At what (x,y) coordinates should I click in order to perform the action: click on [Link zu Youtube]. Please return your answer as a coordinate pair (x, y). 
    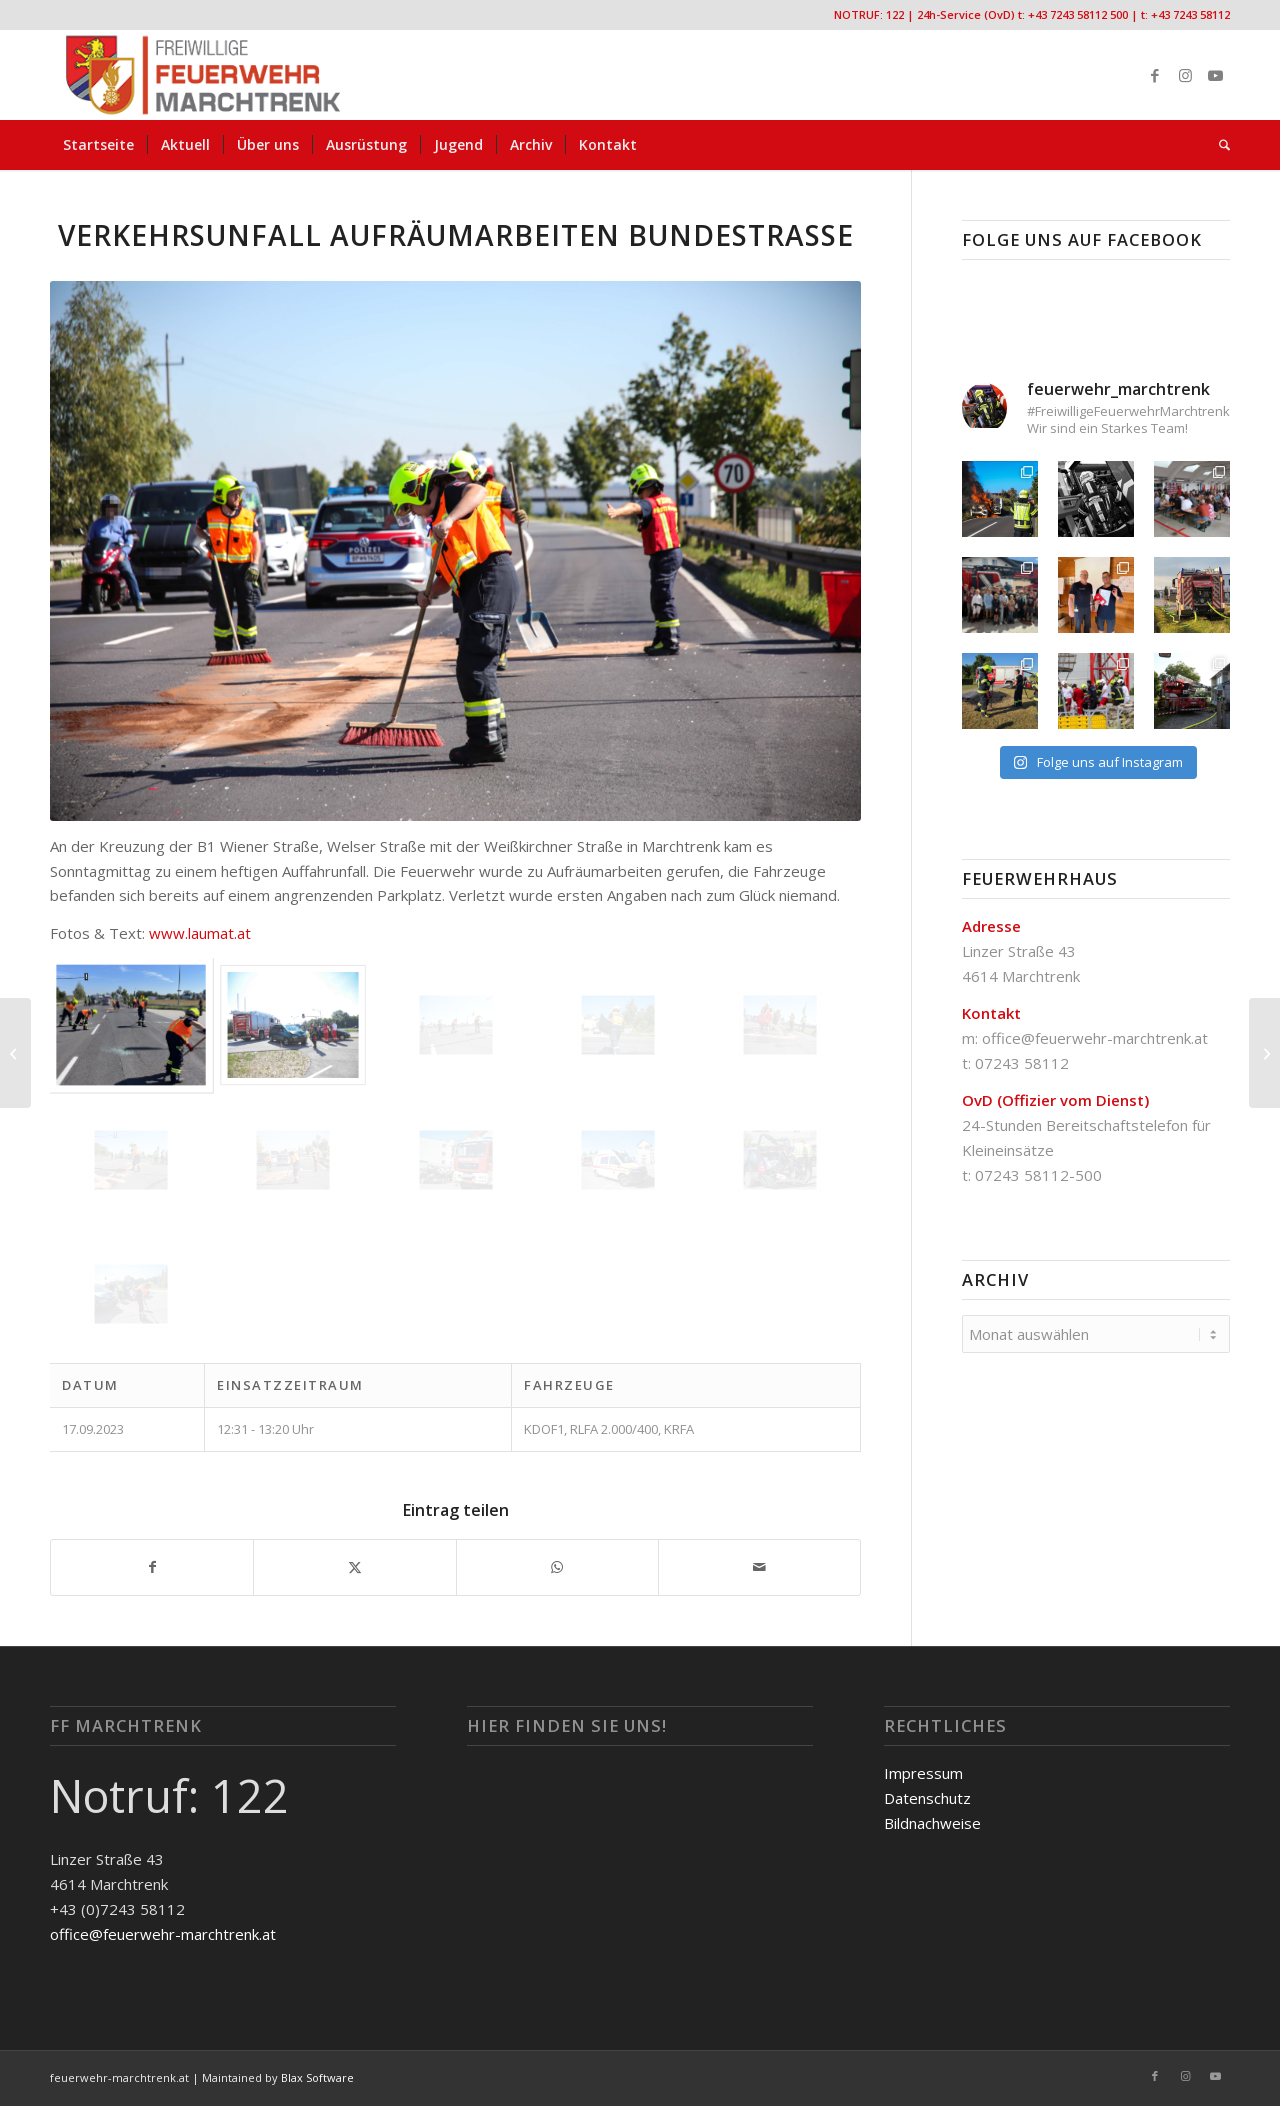
    Looking at the image, I should click on (1215, 75).